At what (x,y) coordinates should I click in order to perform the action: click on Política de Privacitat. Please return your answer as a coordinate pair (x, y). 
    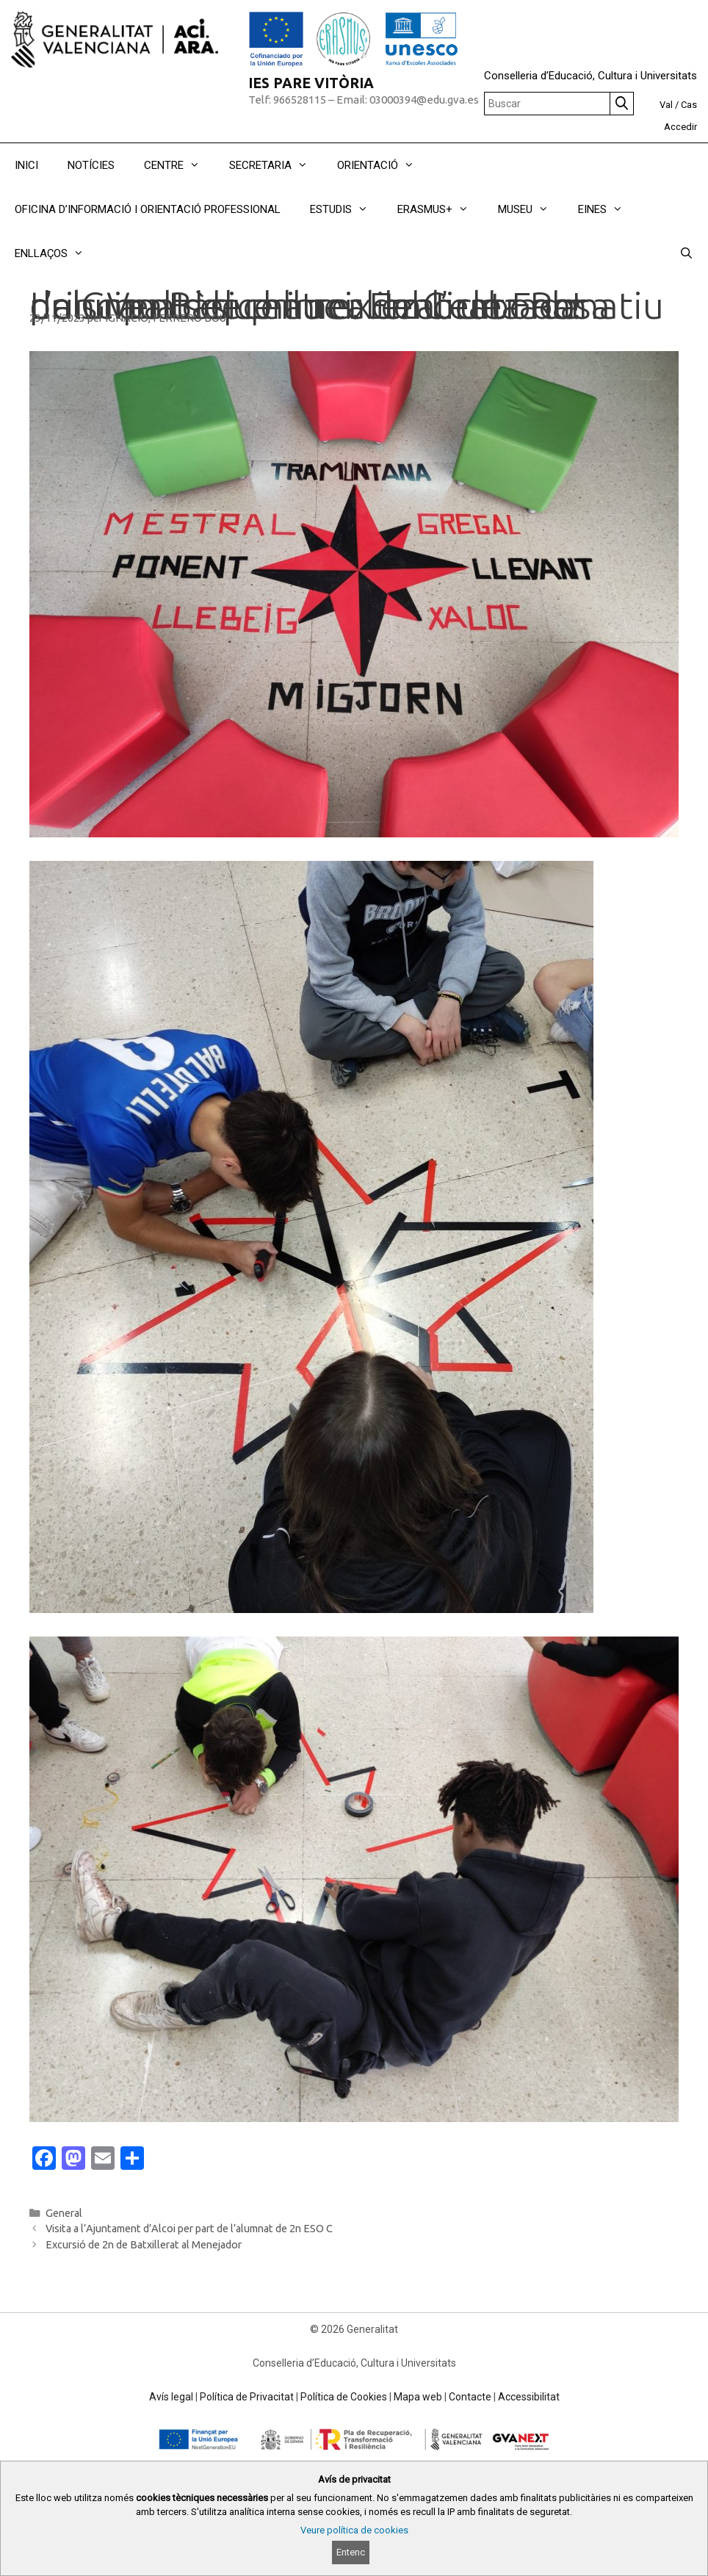
    Looking at the image, I should click on (247, 2397).